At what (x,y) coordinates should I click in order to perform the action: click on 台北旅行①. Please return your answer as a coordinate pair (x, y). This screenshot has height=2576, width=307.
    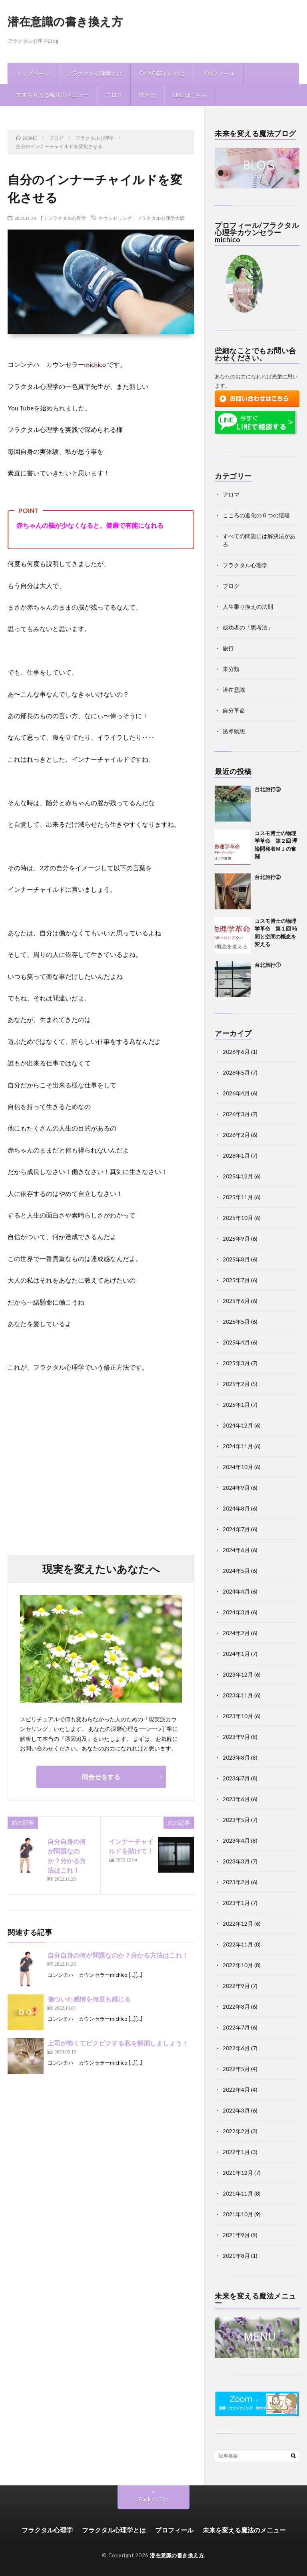
    Looking at the image, I should click on (268, 965).